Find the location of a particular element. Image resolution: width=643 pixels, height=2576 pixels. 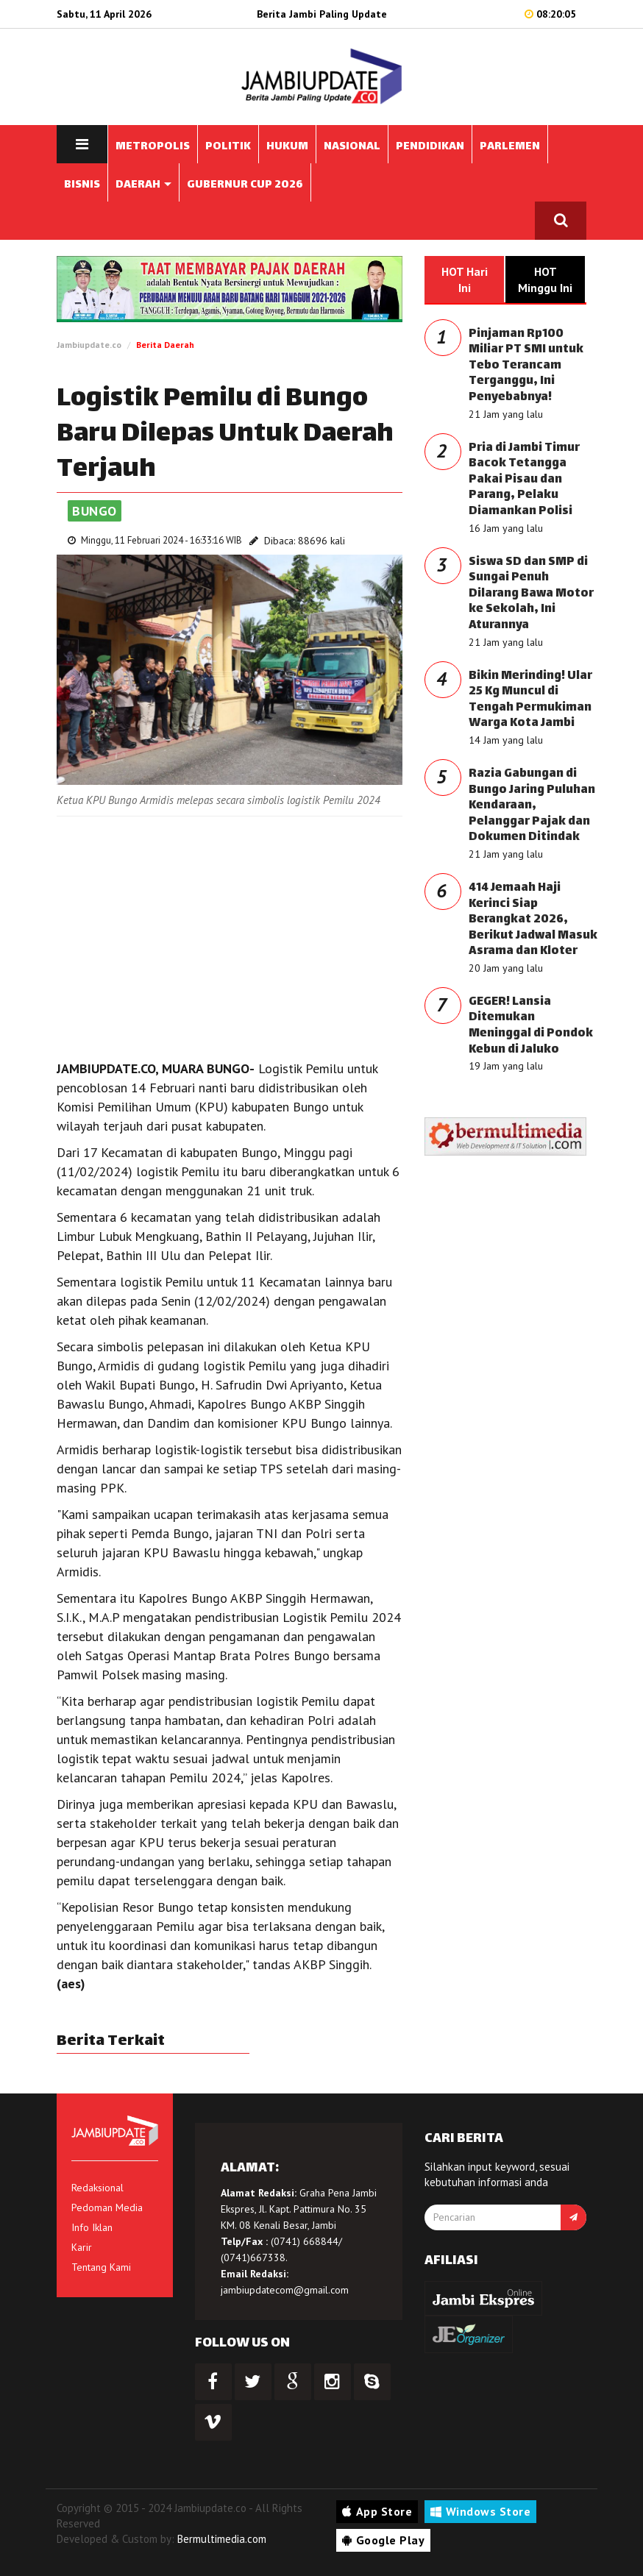

Redaksional is located at coordinates (97, 2187).